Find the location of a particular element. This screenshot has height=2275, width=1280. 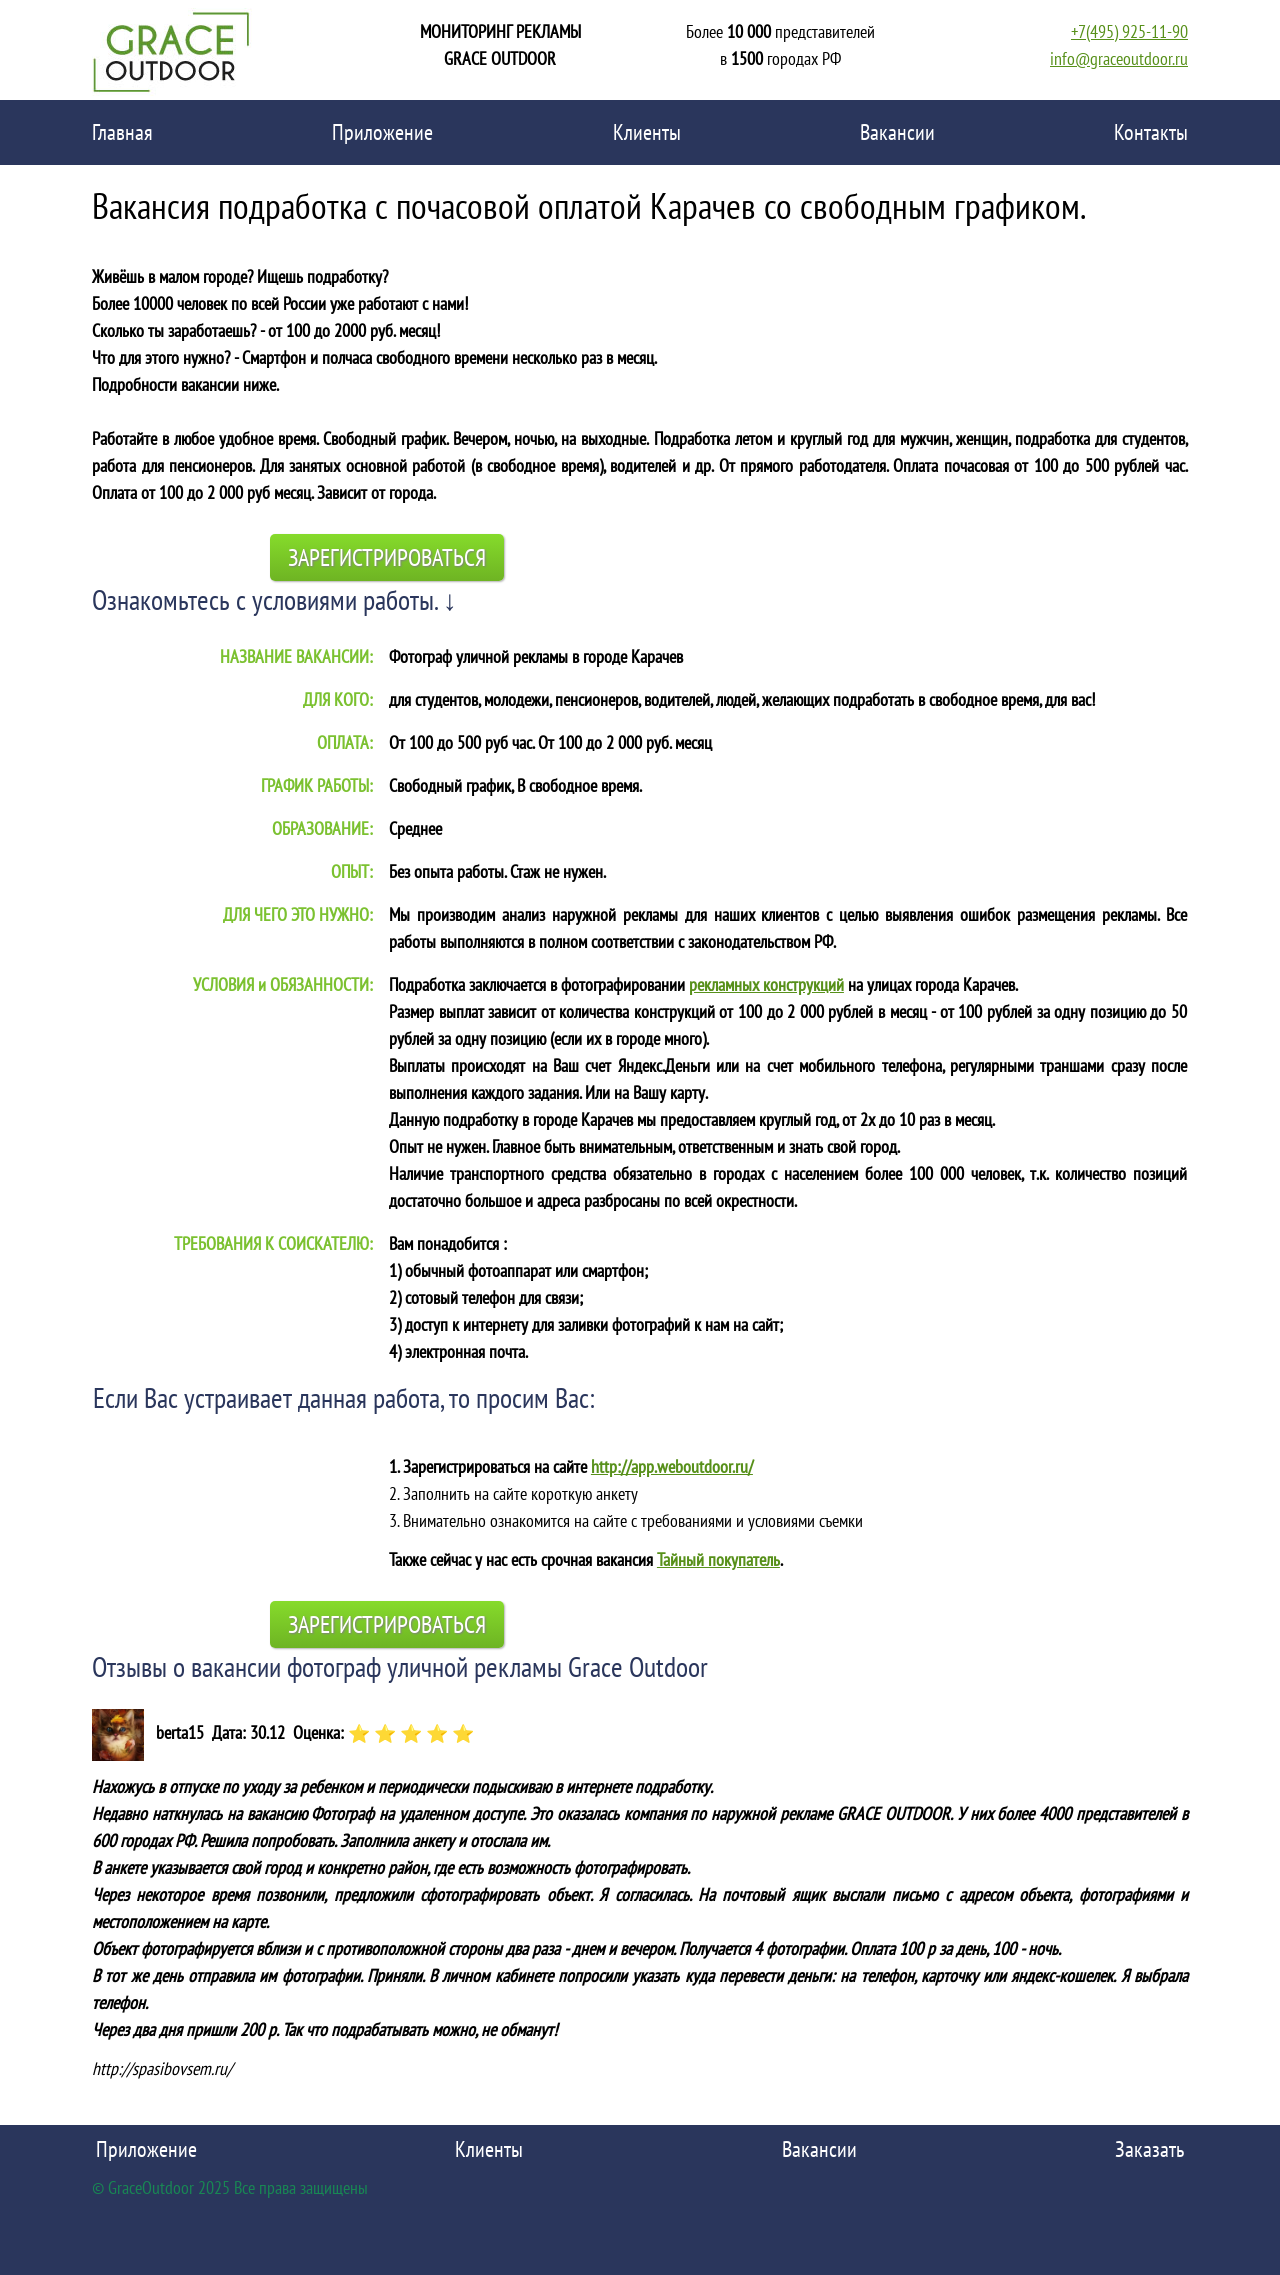

Главная is located at coordinates (122, 132).